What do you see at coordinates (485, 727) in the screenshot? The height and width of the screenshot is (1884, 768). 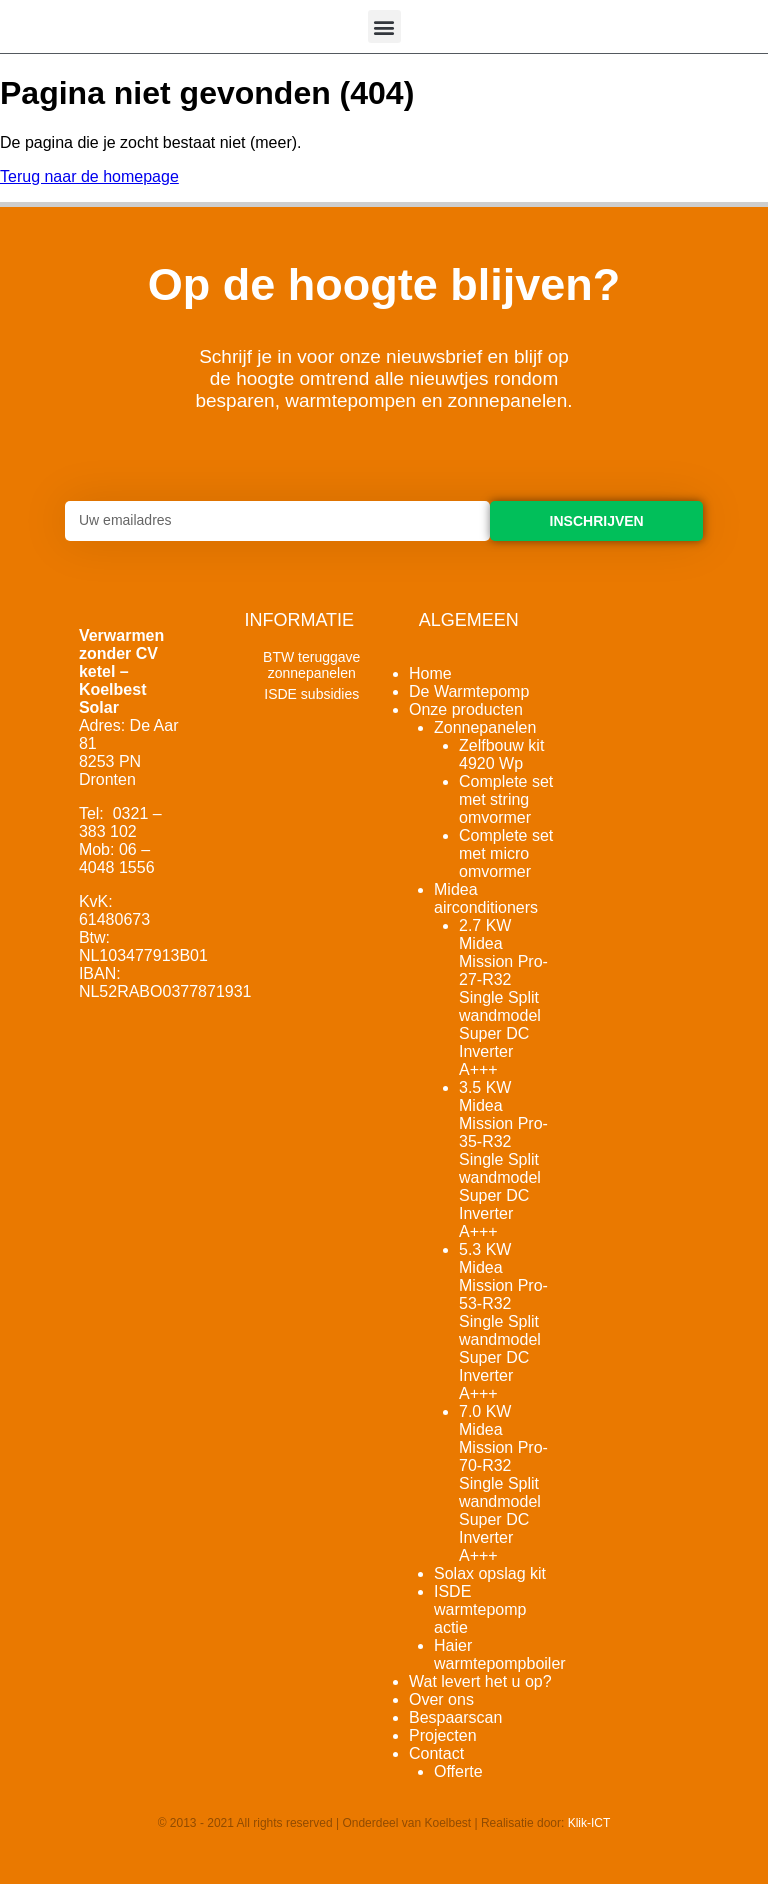 I see `Zonnepanelen` at bounding box center [485, 727].